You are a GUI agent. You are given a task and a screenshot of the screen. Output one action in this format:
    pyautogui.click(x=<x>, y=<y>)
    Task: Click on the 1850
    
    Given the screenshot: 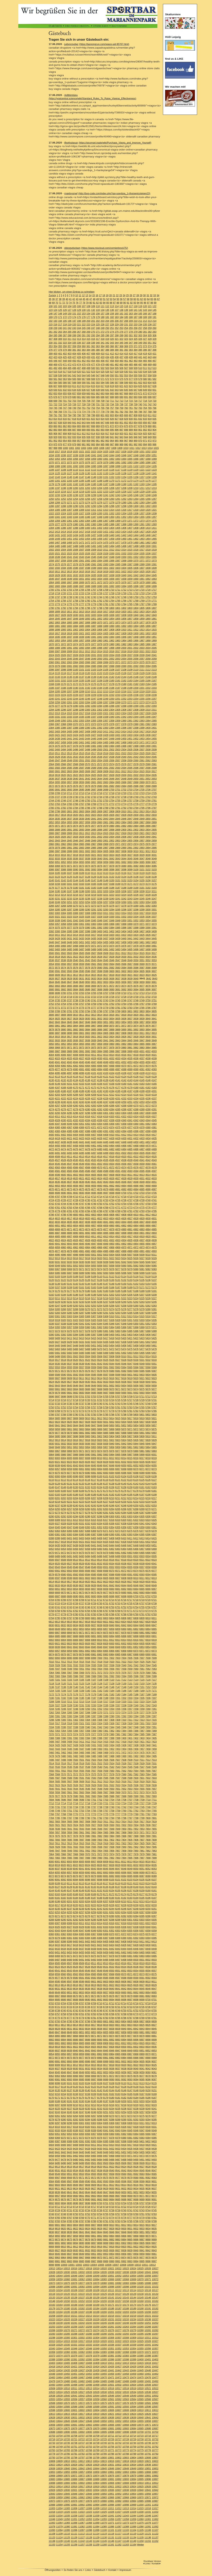 What is the action you would take?
    pyautogui.click(x=87, y=618)
    